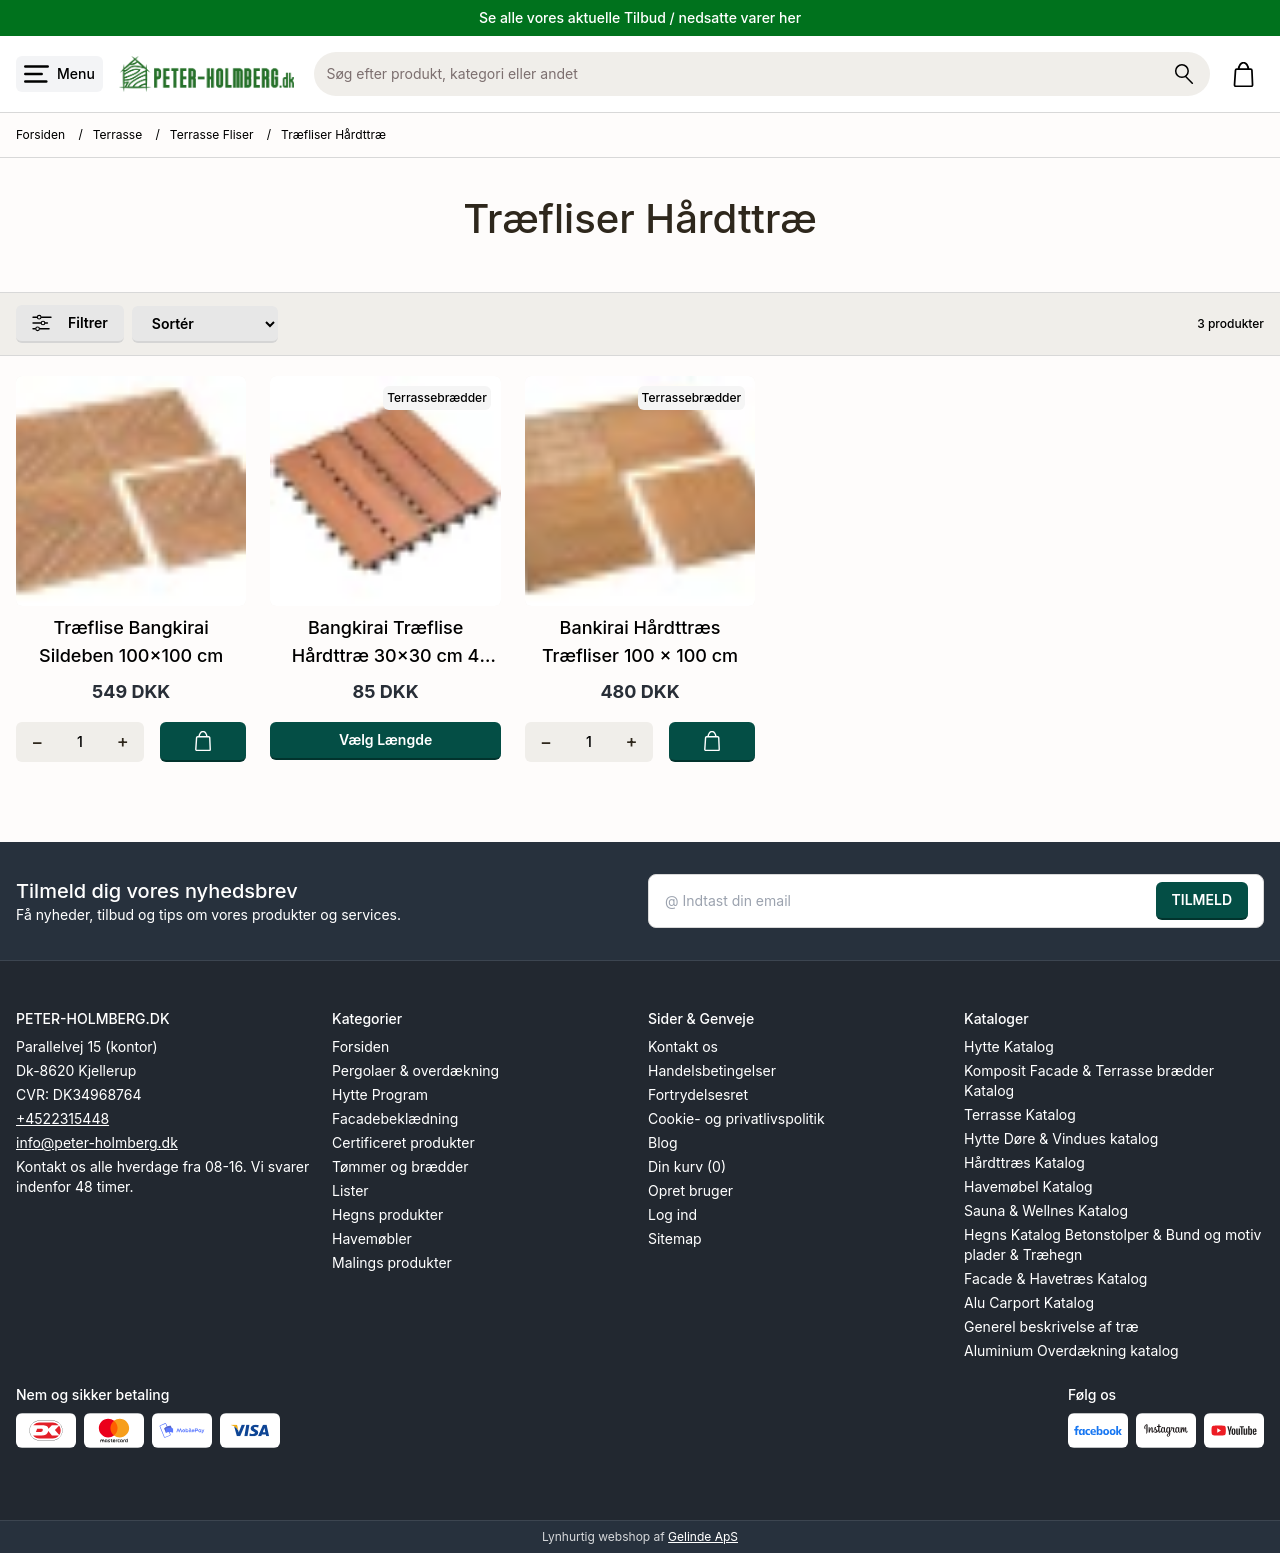 The image size is (1280, 1553). What do you see at coordinates (62, 1118) in the screenshot?
I see `+4522315448` at bounding box center [62, 1118].